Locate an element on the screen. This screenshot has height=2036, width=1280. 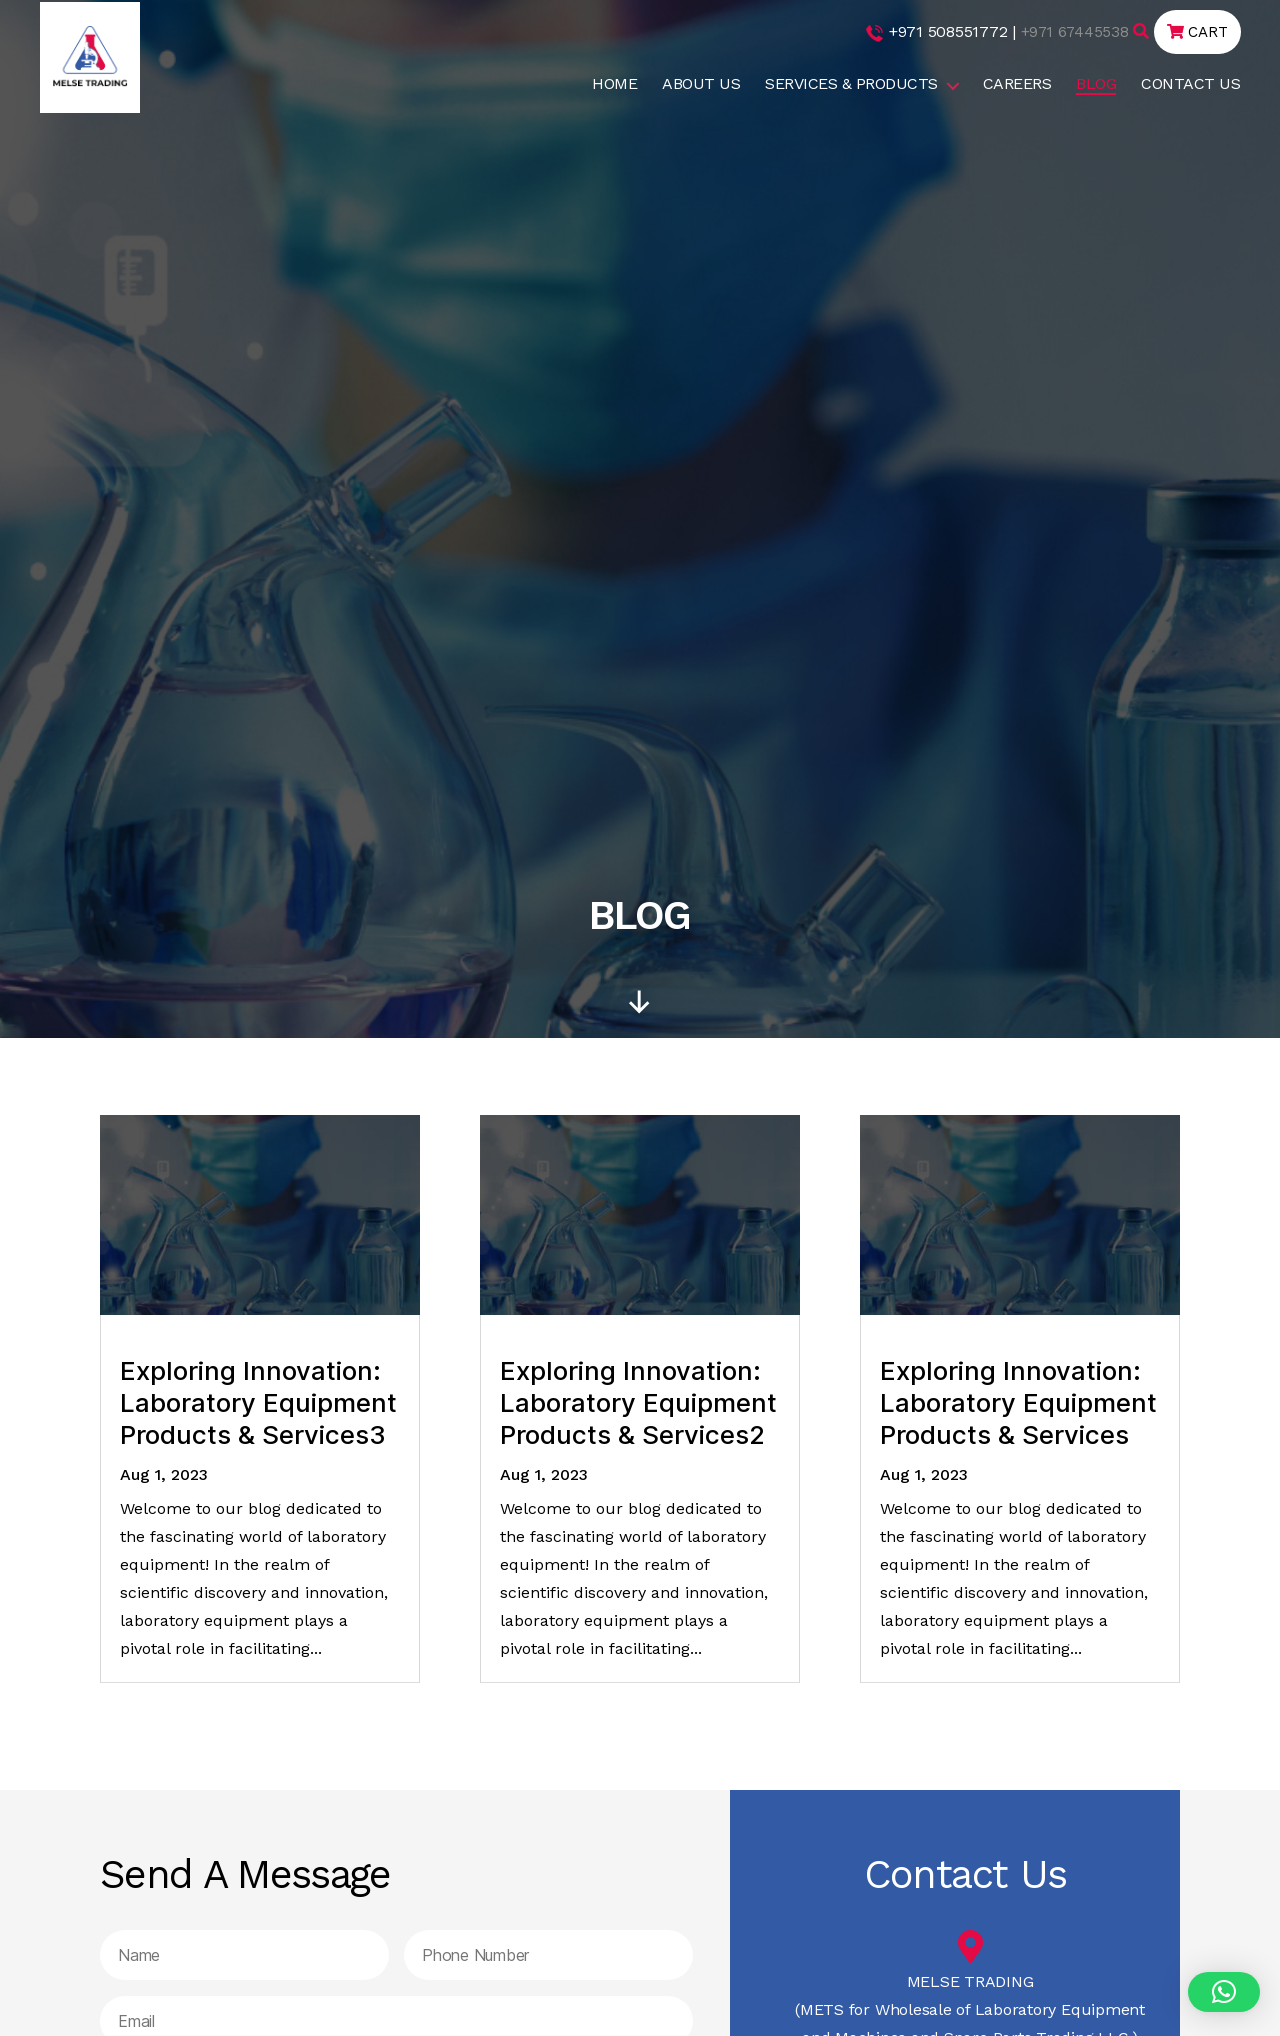
CONTACT US is located at coordinates (1190, 83).